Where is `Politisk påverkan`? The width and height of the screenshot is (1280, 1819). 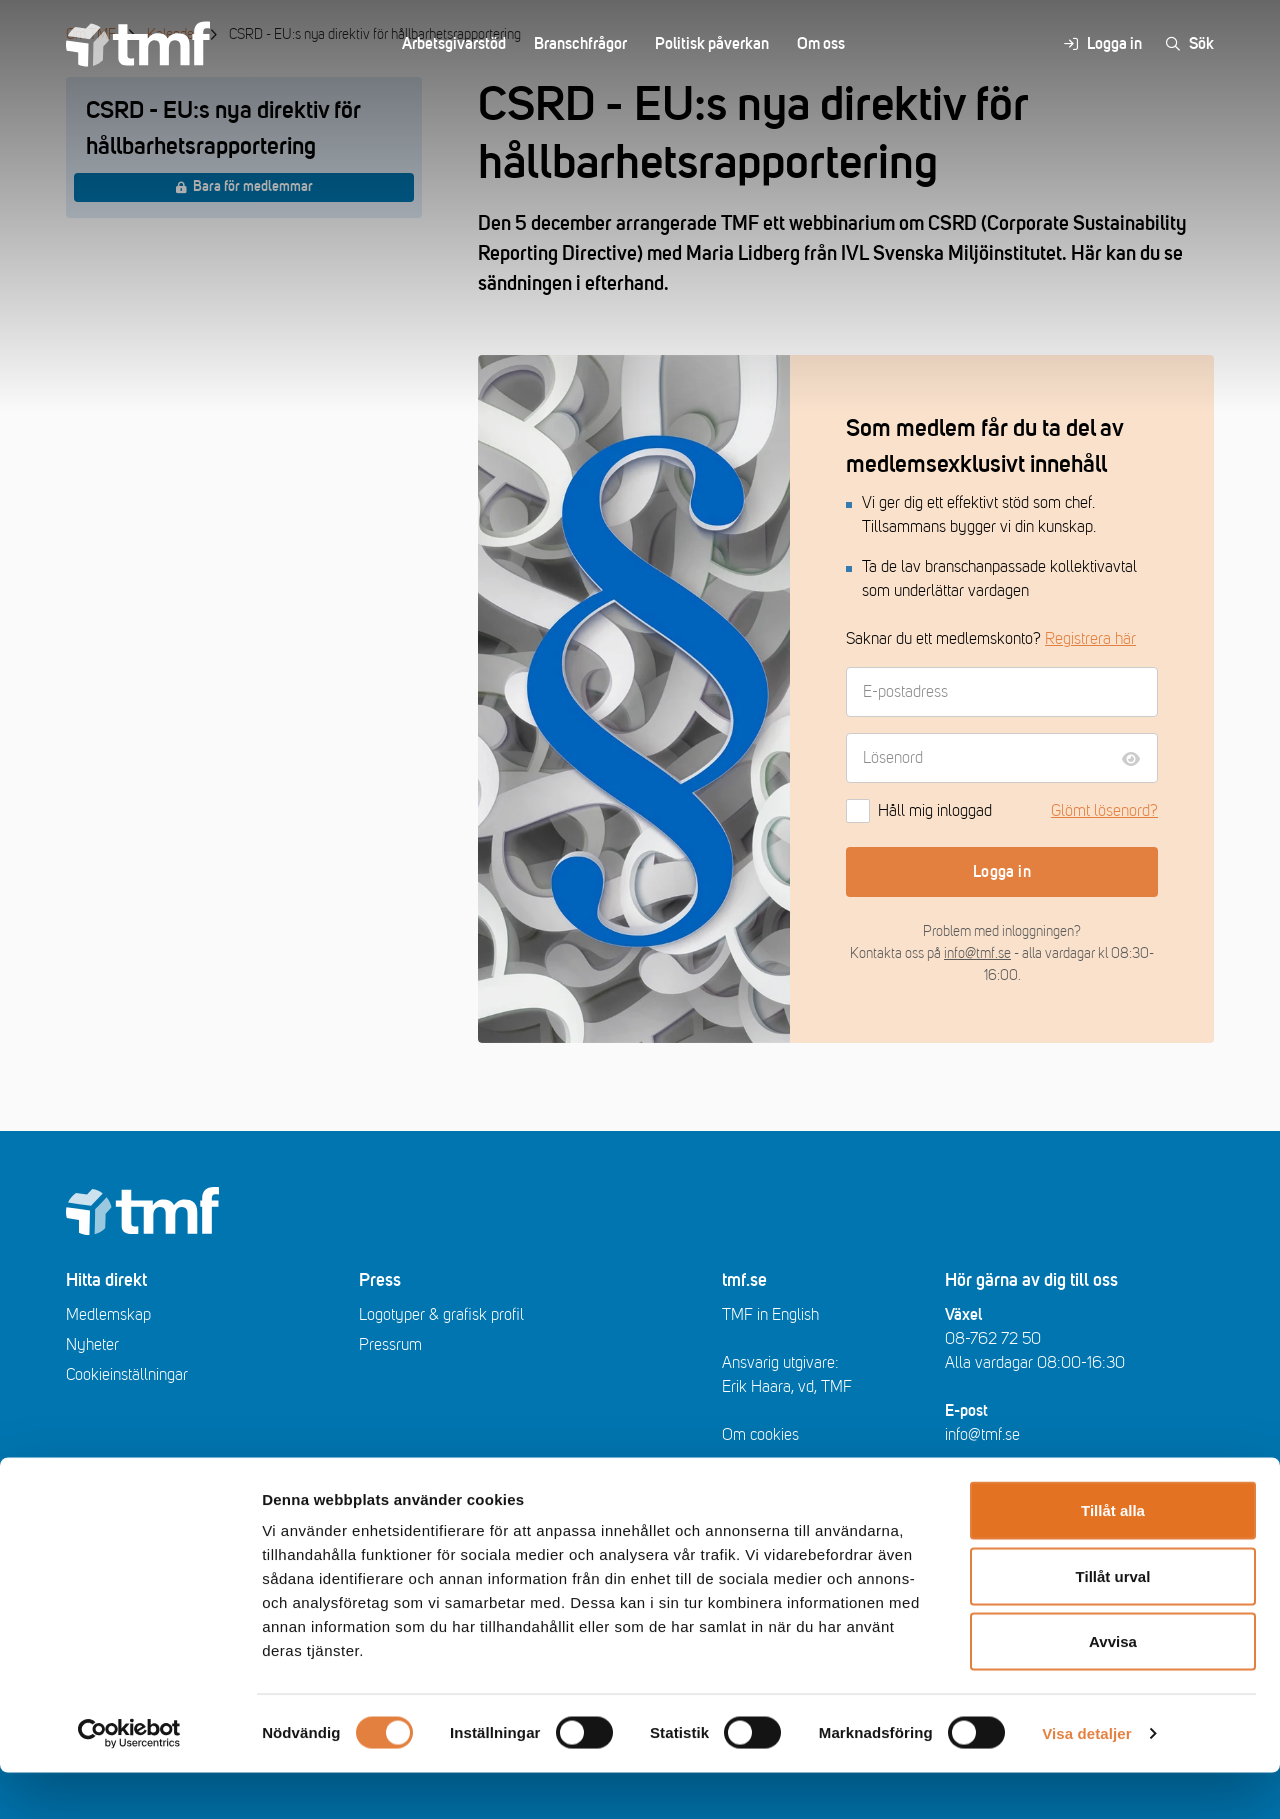 Politisk påverkan is located at coordinates (712, 44).